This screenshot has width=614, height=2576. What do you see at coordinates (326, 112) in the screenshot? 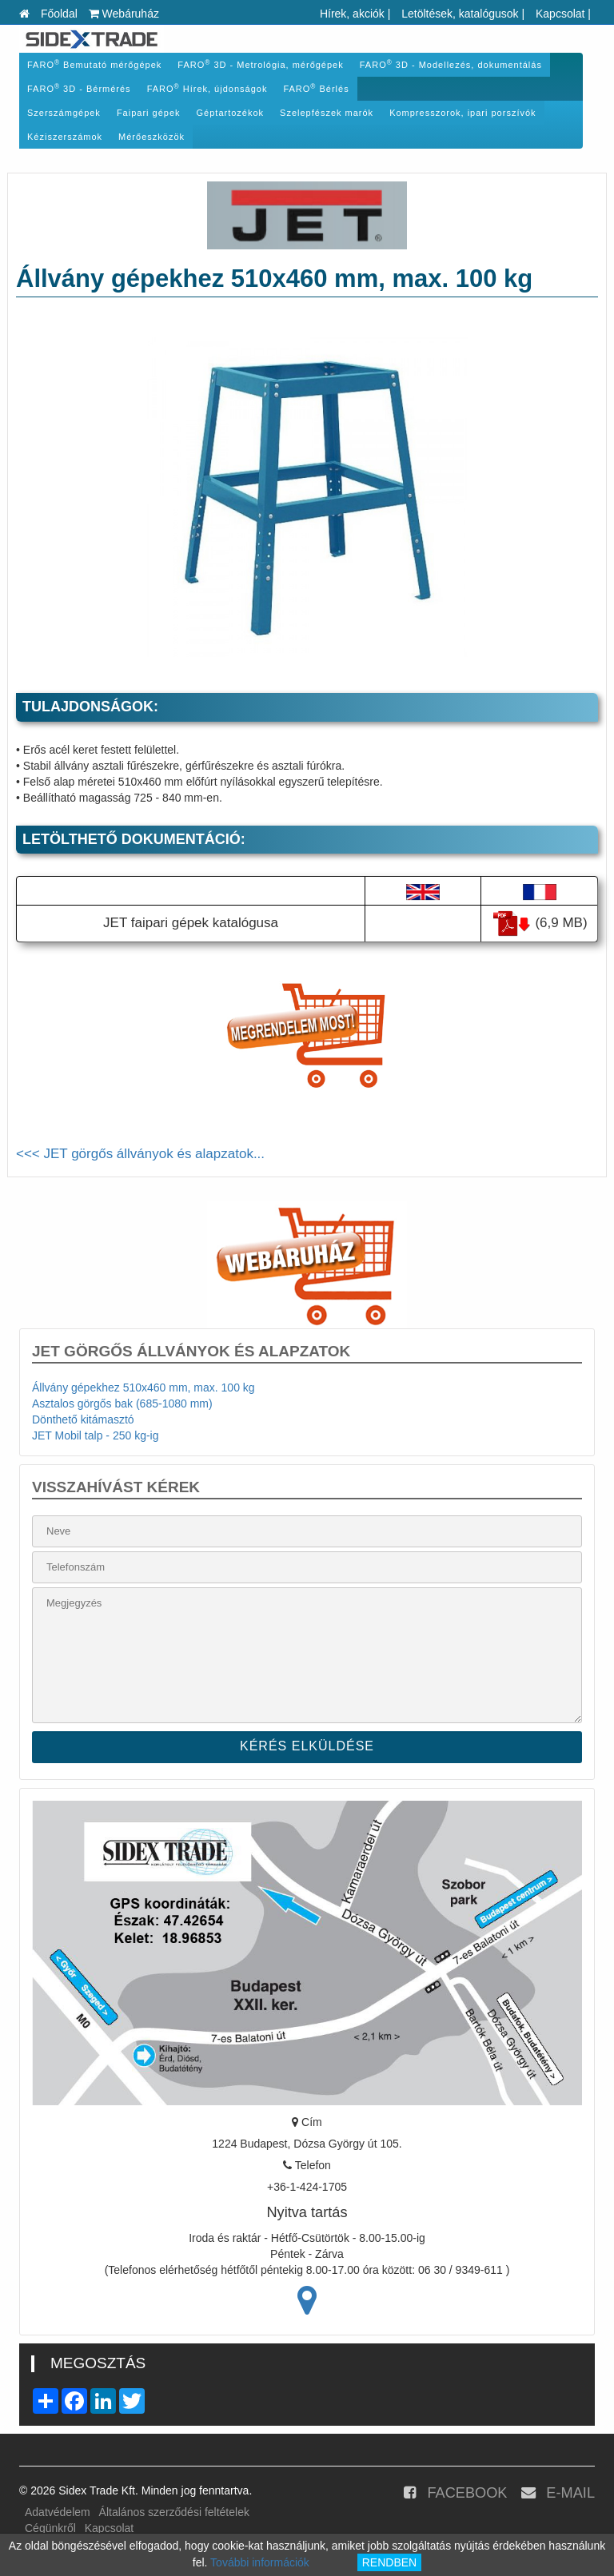
I see `Szelepfészek marók` at bounding box center [326, 112].